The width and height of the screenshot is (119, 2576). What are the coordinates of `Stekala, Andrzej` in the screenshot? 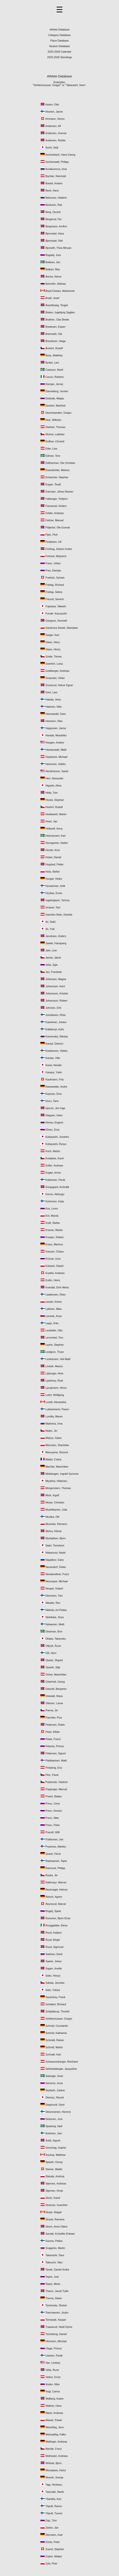 It's located at (54, 2176).